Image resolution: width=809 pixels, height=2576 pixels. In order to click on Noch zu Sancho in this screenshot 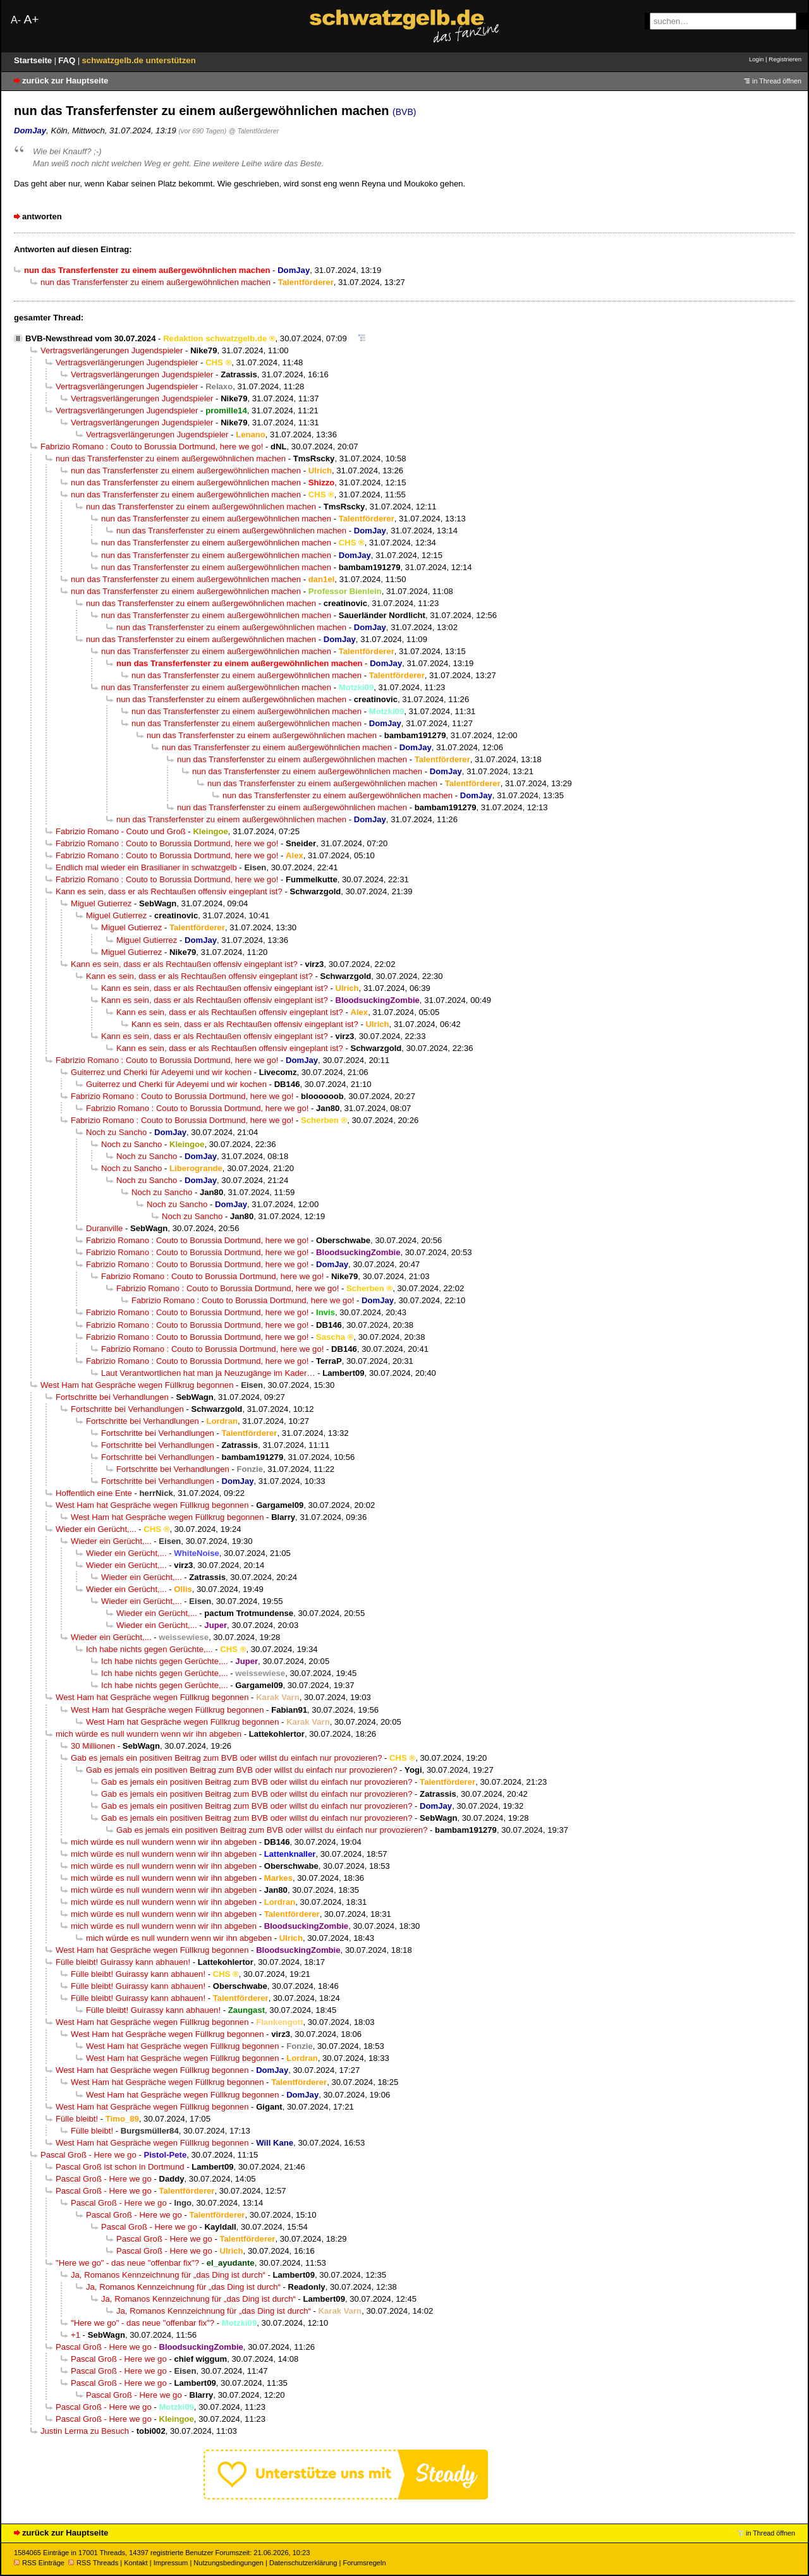, I will do `click(116, 1132)`.